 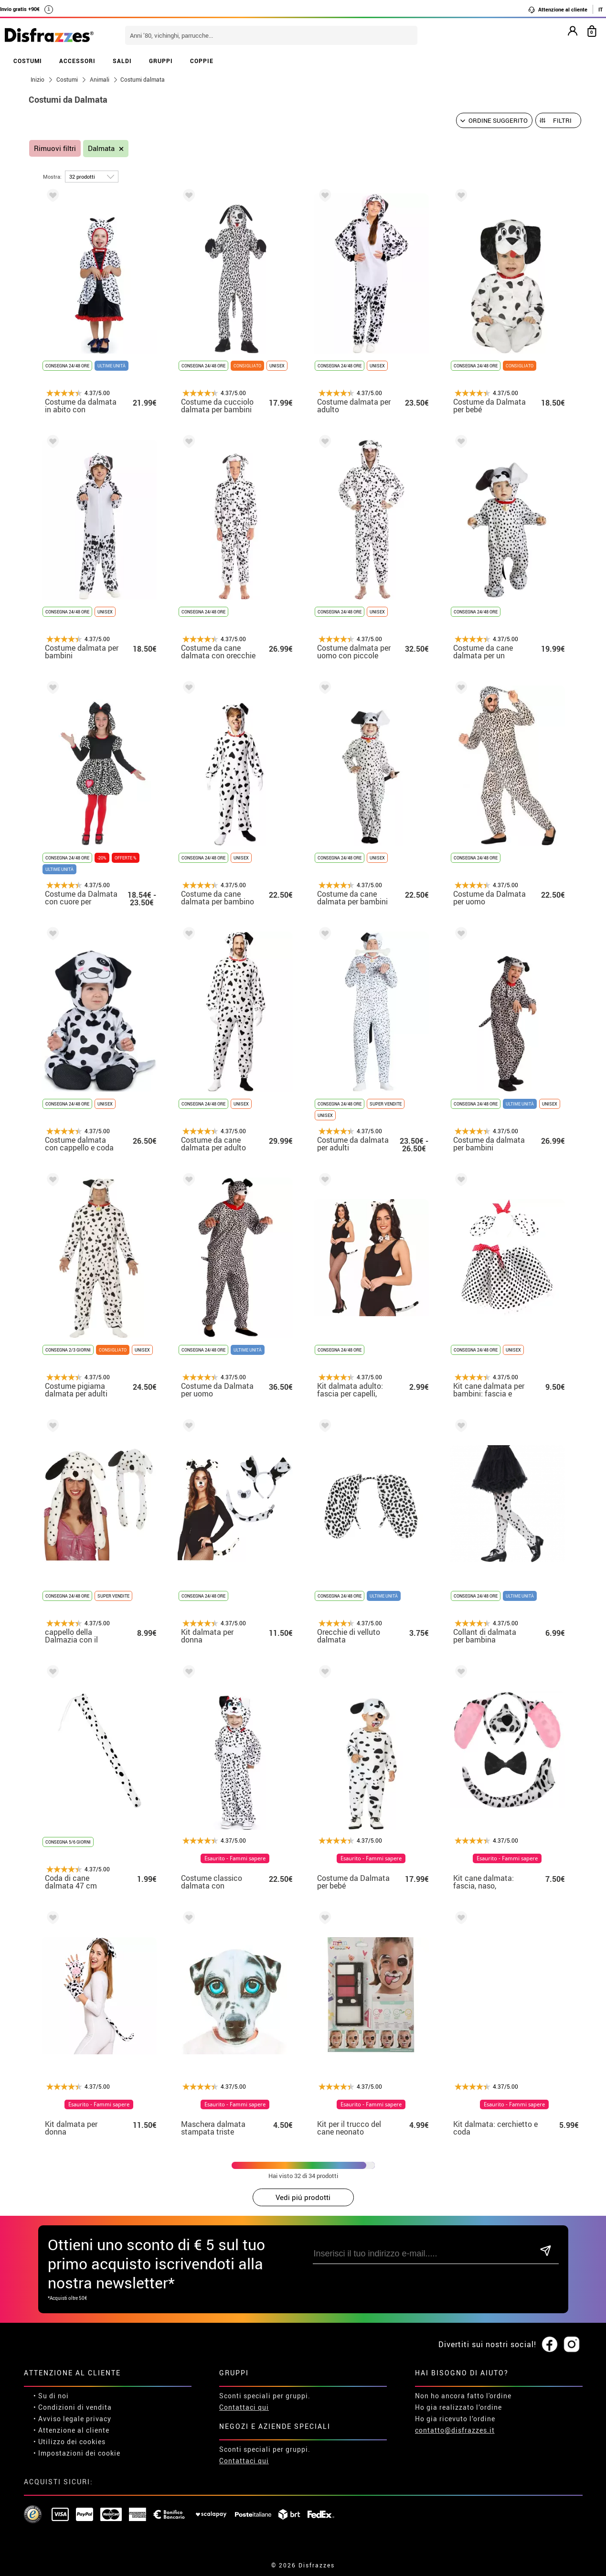 I want to click on COSTUMI, so click(x=27, y=60).